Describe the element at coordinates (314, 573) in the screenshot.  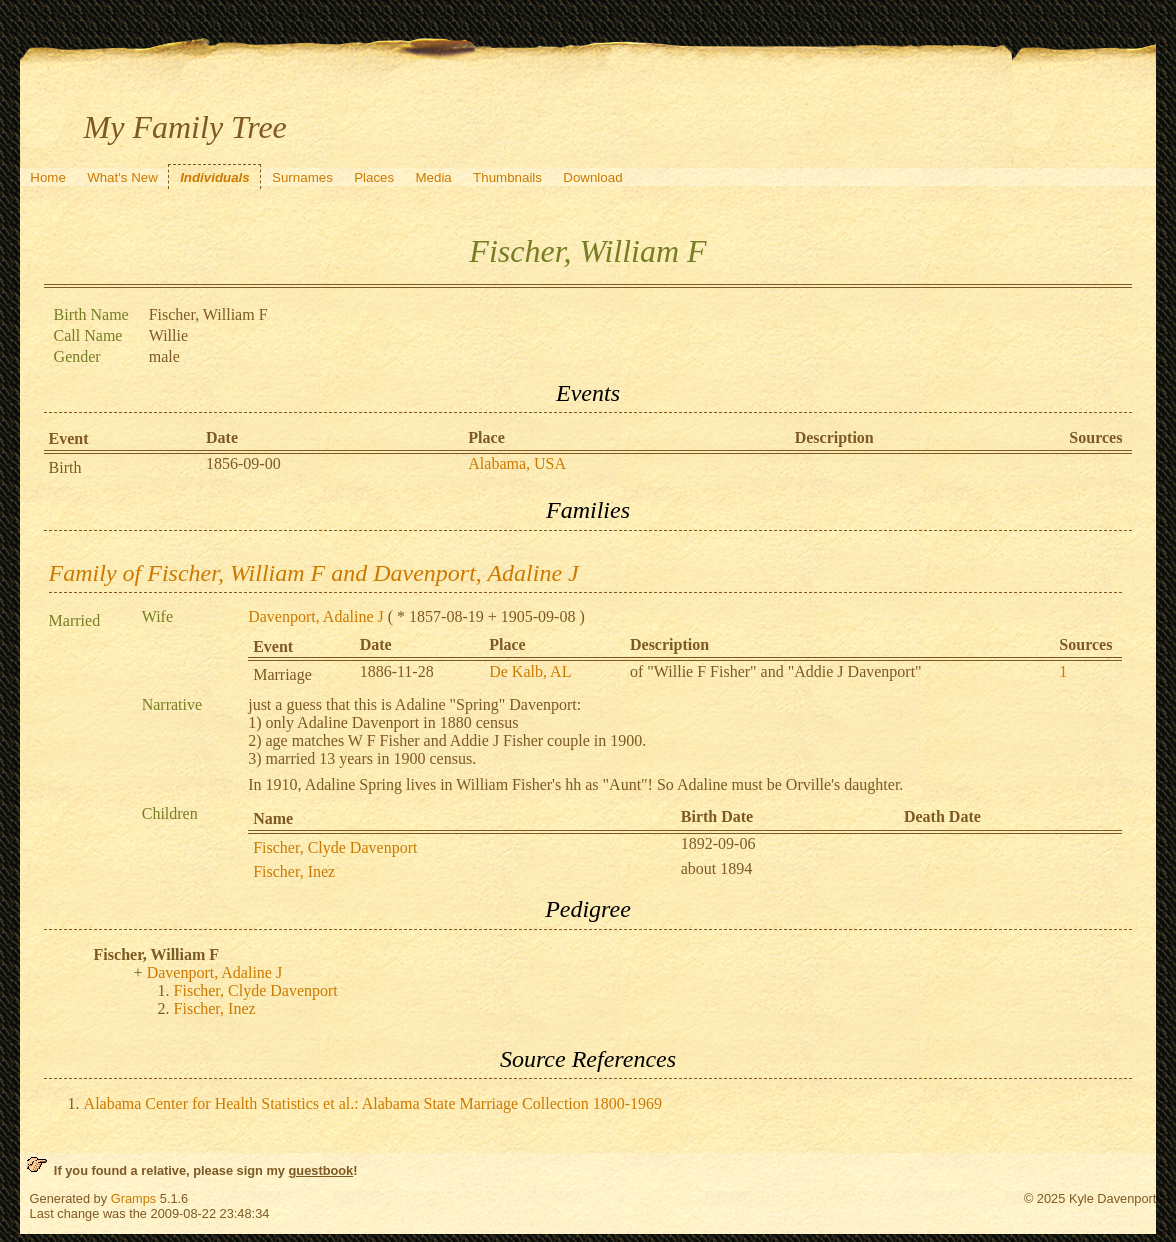
I see `Family of Fischer, William F and Davenport, Adaline J` at that location.